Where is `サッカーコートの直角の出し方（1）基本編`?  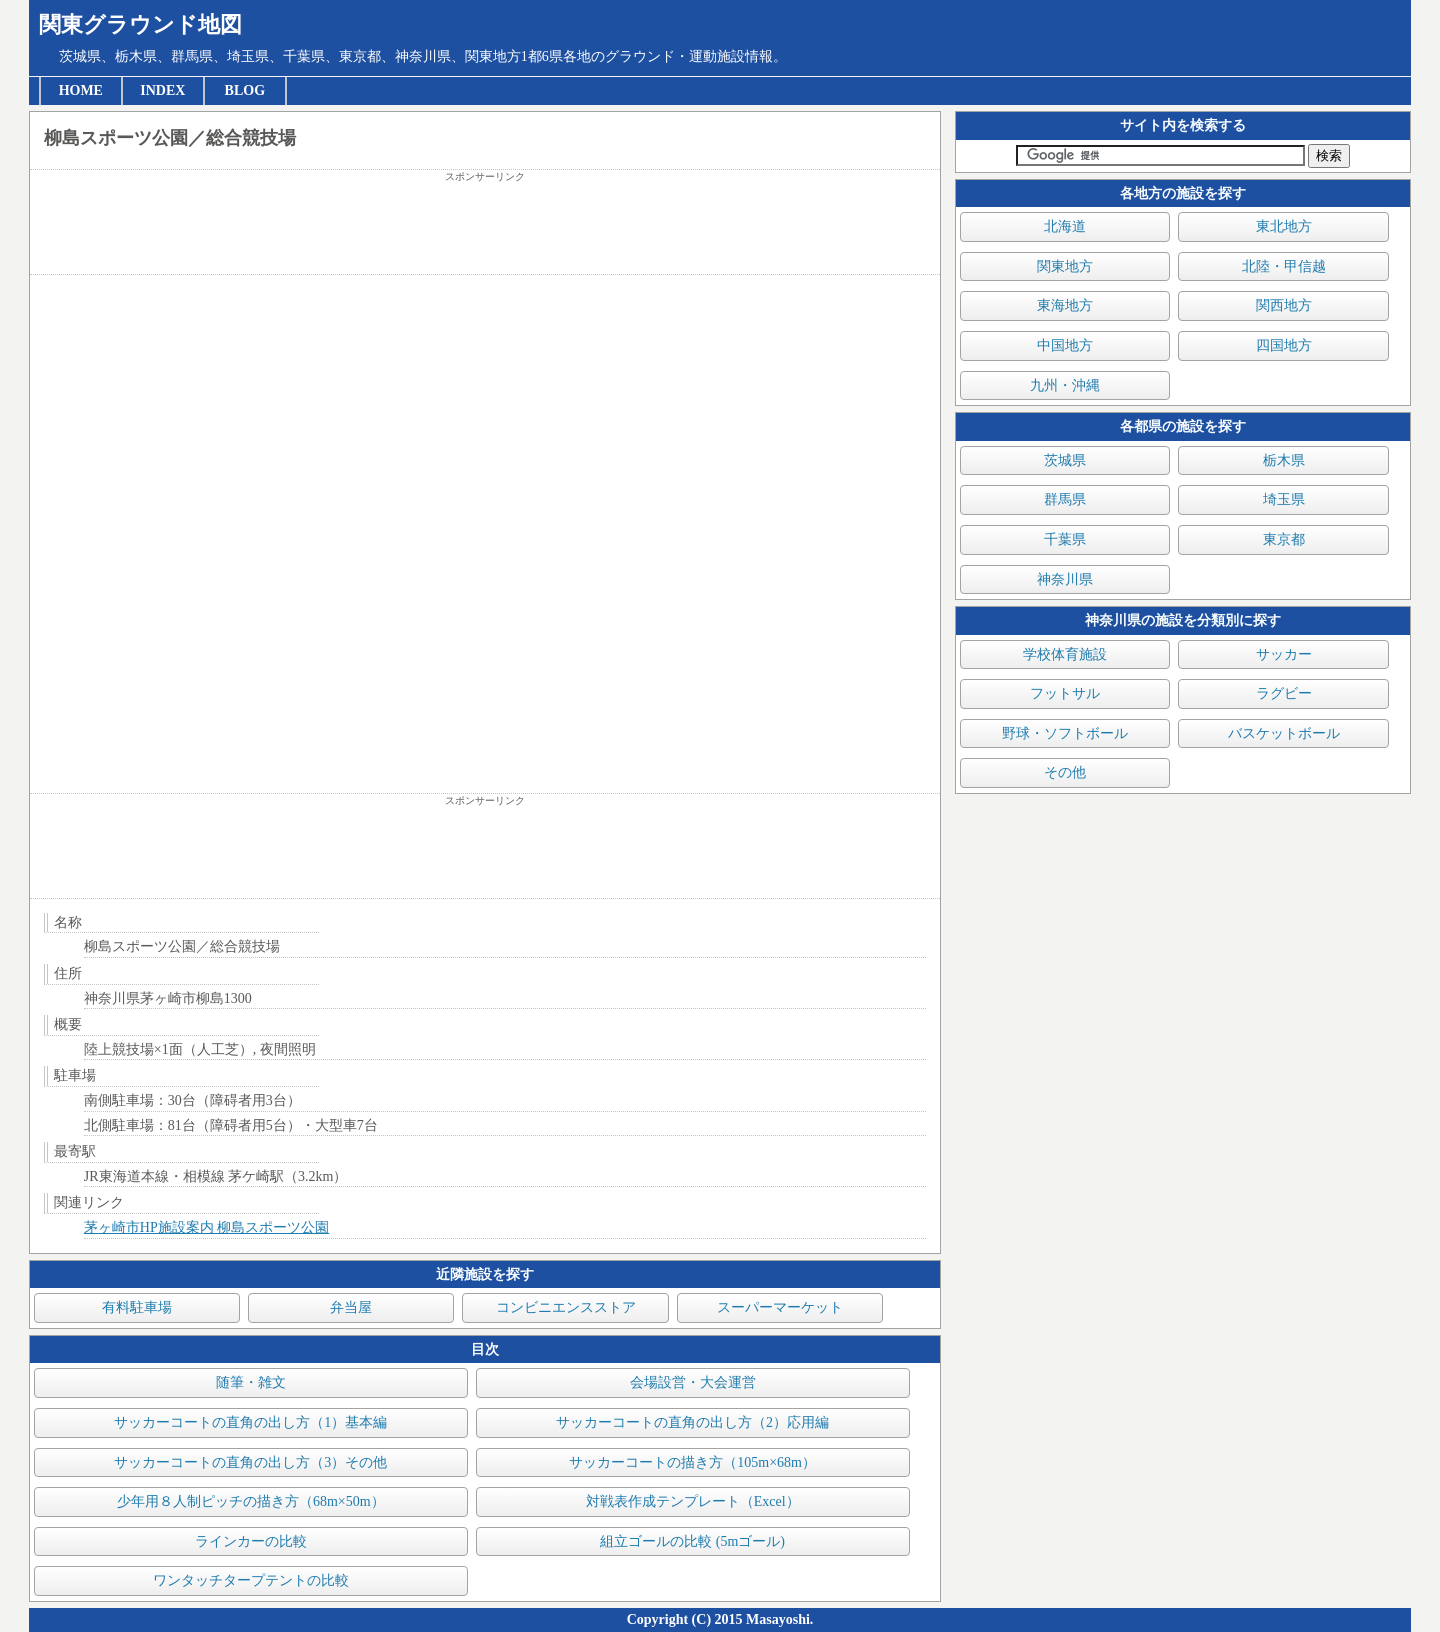
サッカーコートの直角の出し方（1）基本編 is located at coordinates (250, 1422).